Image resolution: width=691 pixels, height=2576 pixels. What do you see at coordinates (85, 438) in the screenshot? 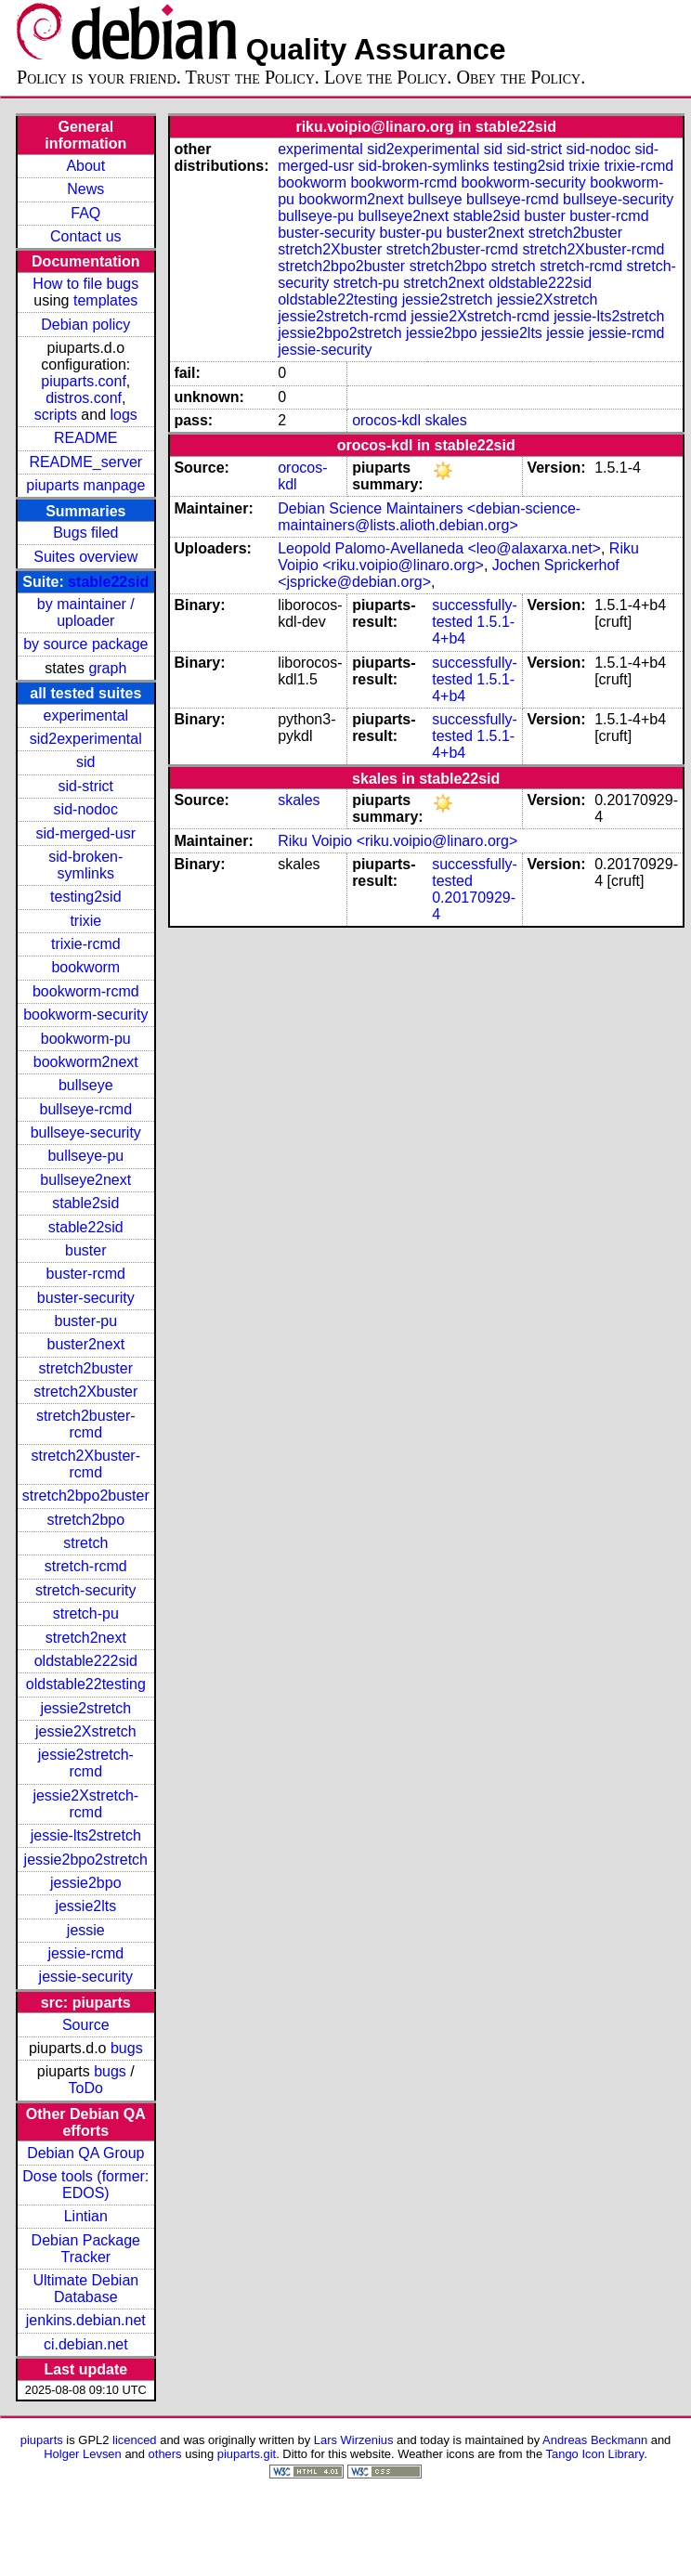
I see `README` at bounding box center [85, 438].